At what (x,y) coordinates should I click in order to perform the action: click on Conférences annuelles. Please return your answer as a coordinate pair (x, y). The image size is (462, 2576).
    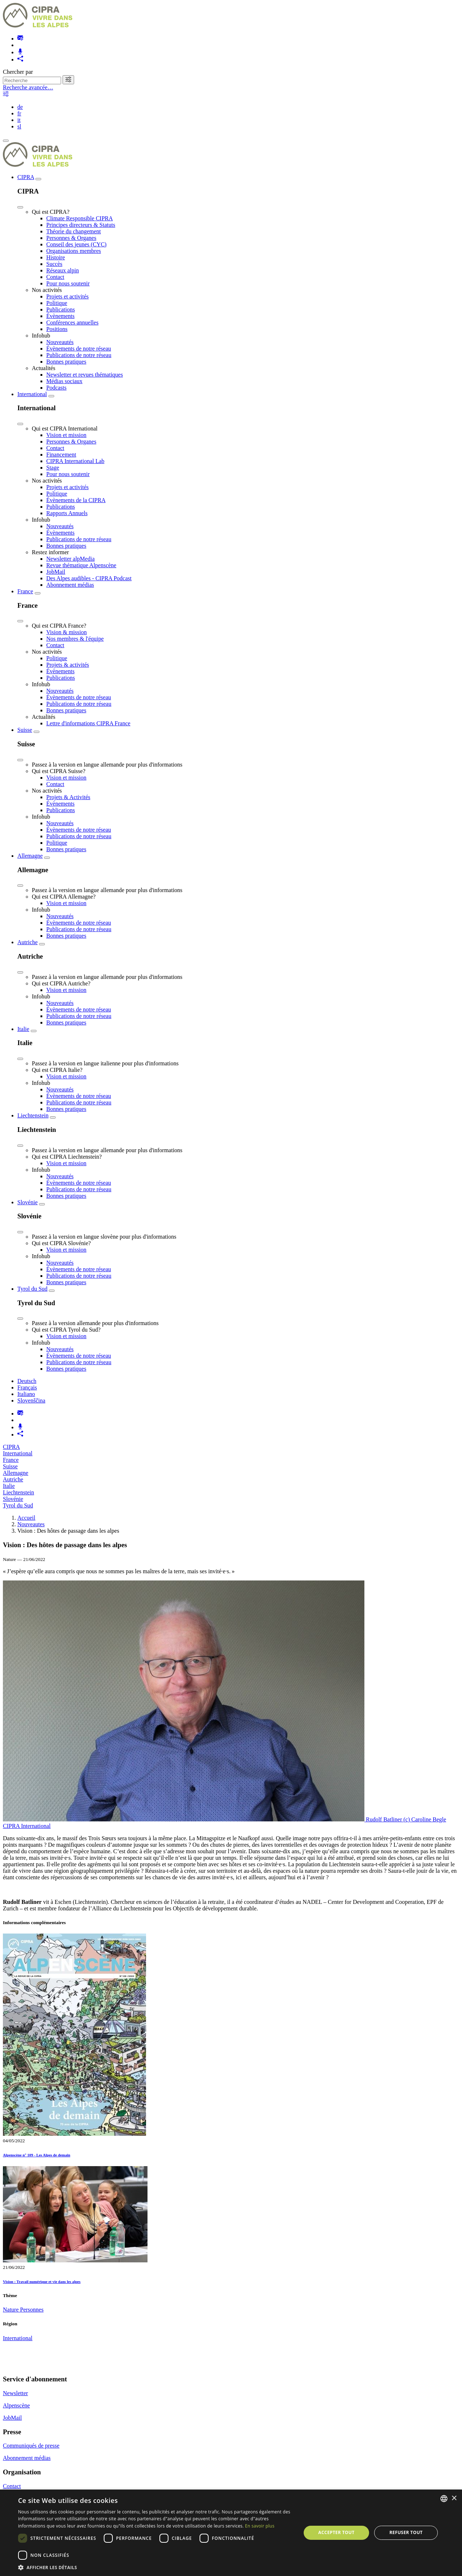
    Looking at the image, I should click on (72, 322).